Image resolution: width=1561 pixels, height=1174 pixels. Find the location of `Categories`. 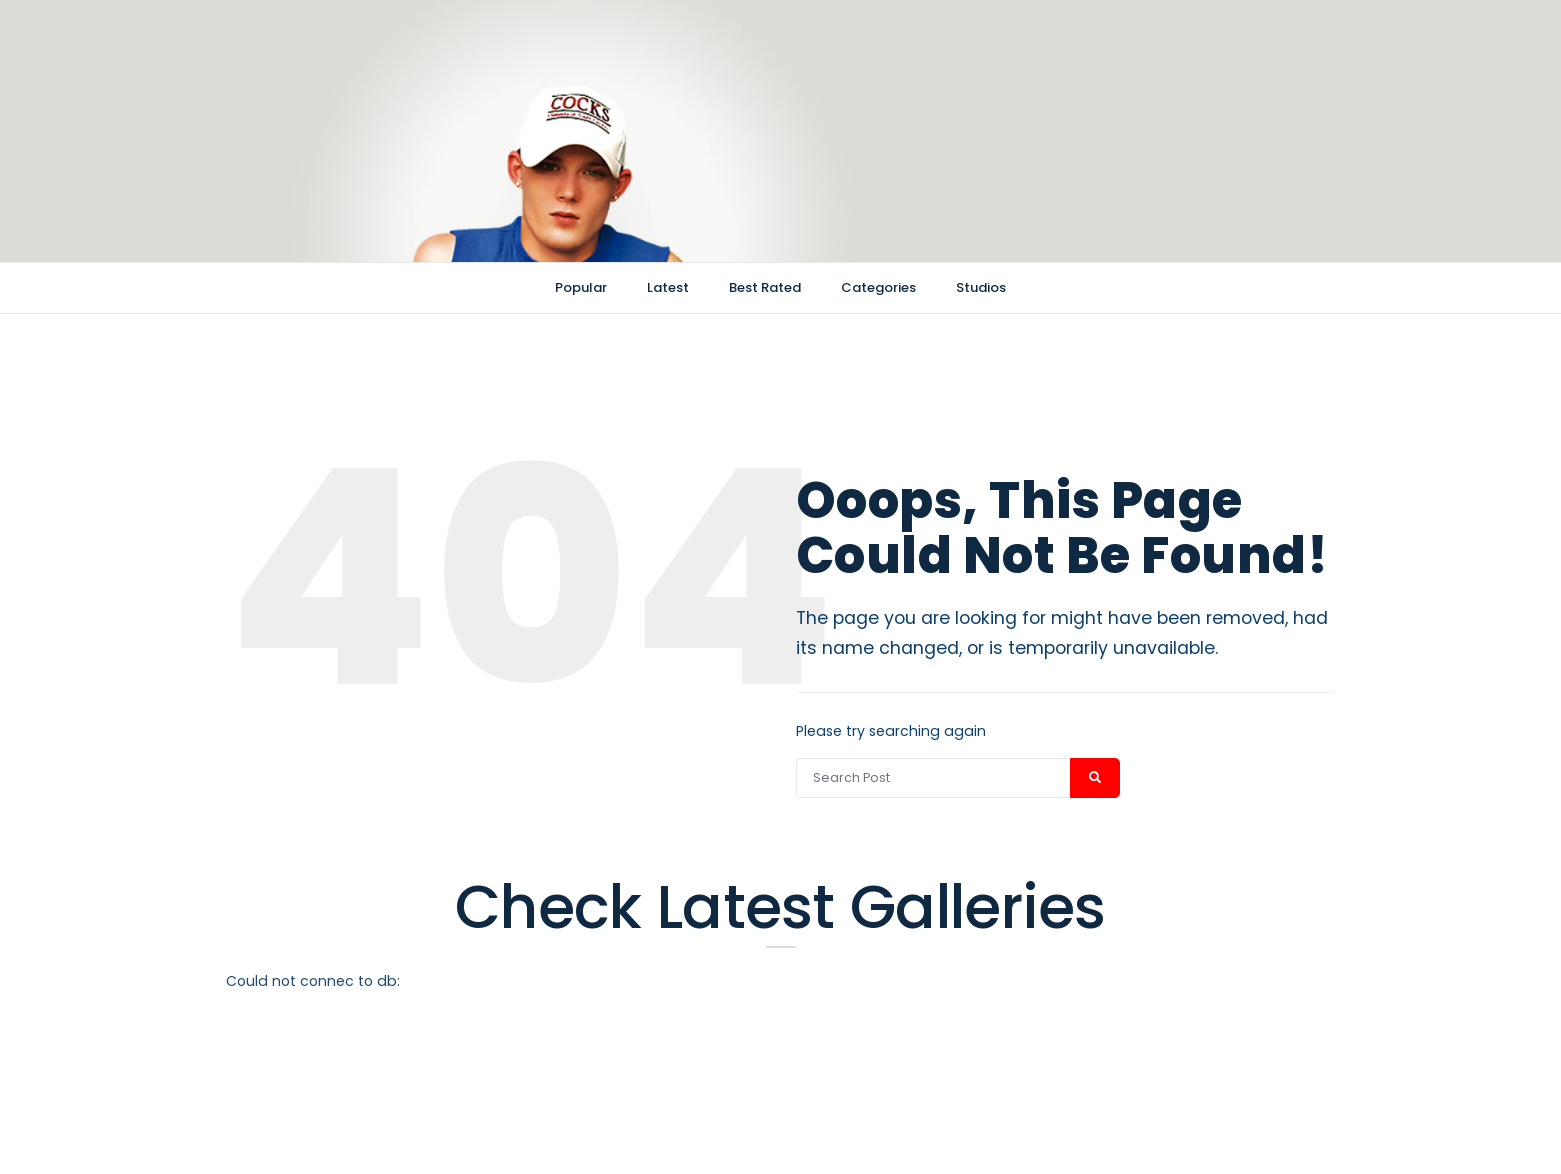

Categories is located at coordinates (878, 287).